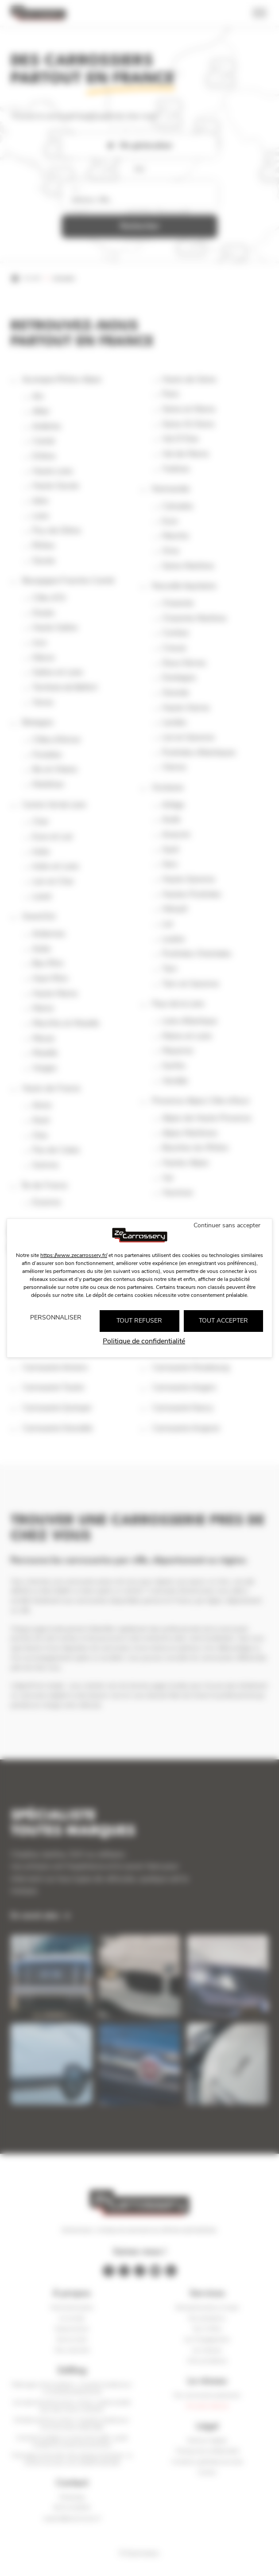 The image size is (279, 2576). I want to click on https://www.zecarrossery.fr/, so click(73, 1255).